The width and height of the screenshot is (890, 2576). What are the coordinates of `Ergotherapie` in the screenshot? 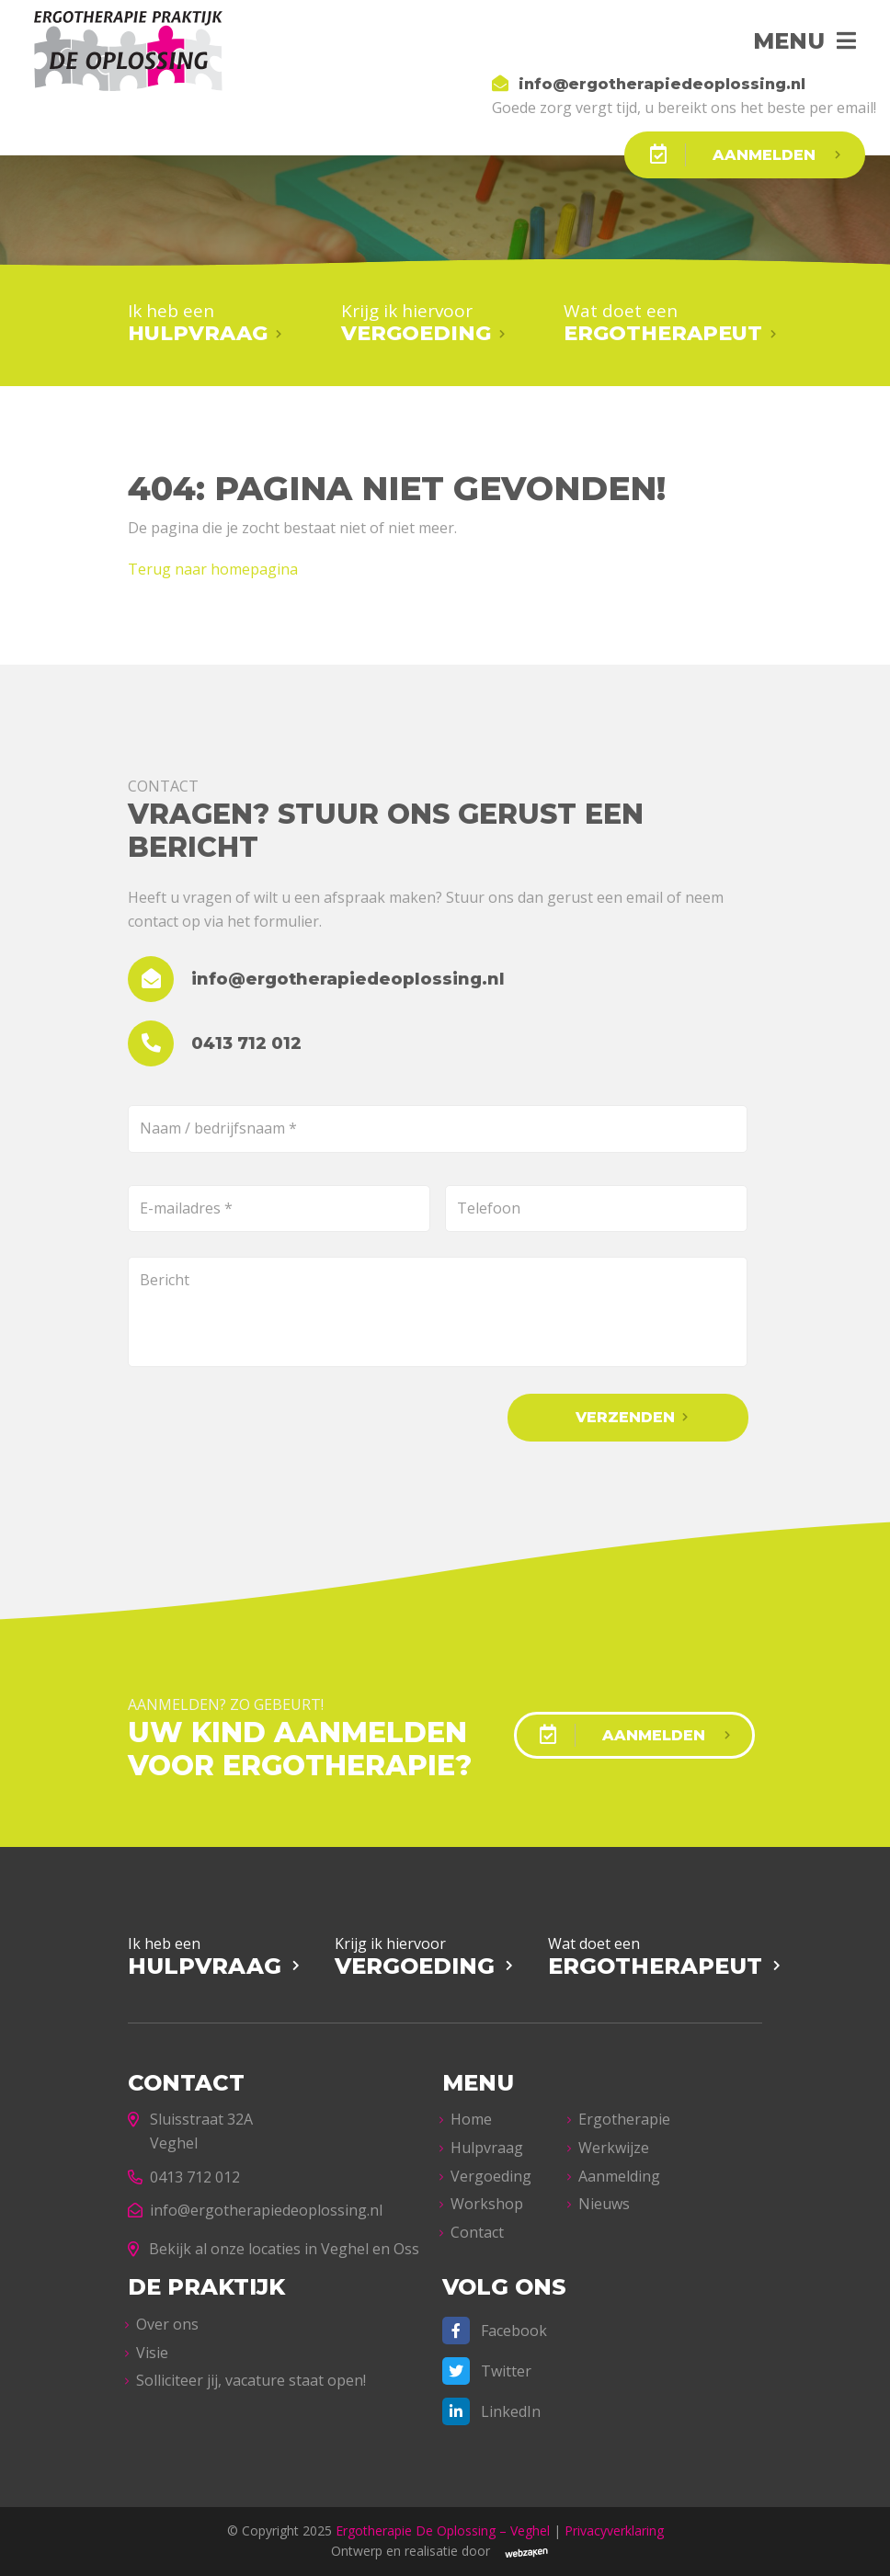 It's located at (624, 2119).